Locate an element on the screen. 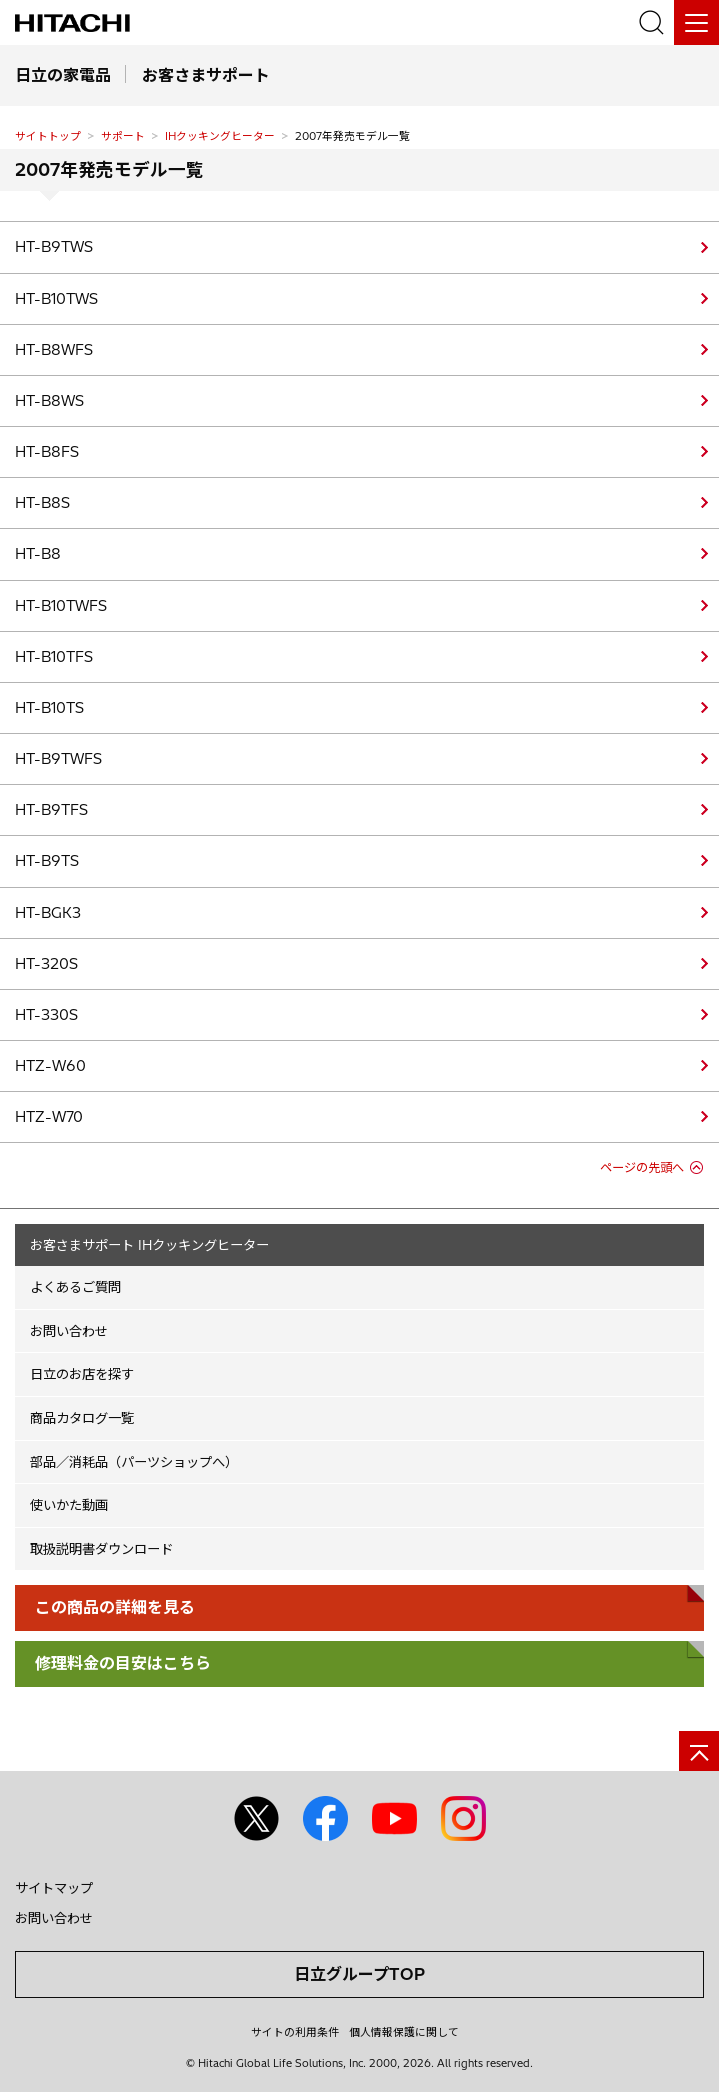 This screenshot has width=719, height=2092. ページの先頭へ is located at coordinates (642, 1167).